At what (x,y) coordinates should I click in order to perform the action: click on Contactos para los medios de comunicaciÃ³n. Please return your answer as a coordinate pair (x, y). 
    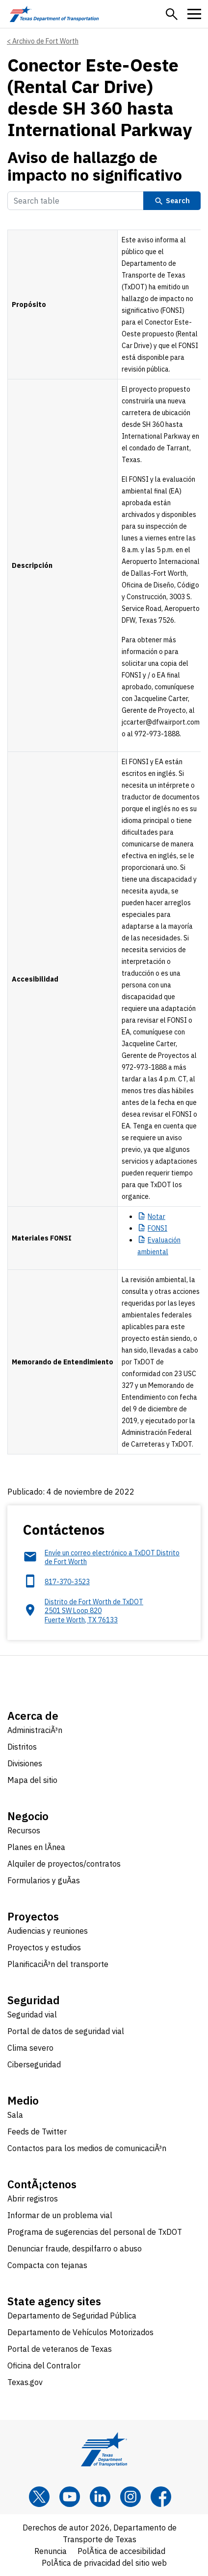
    Looking at the image, I should click on (86, 2148).